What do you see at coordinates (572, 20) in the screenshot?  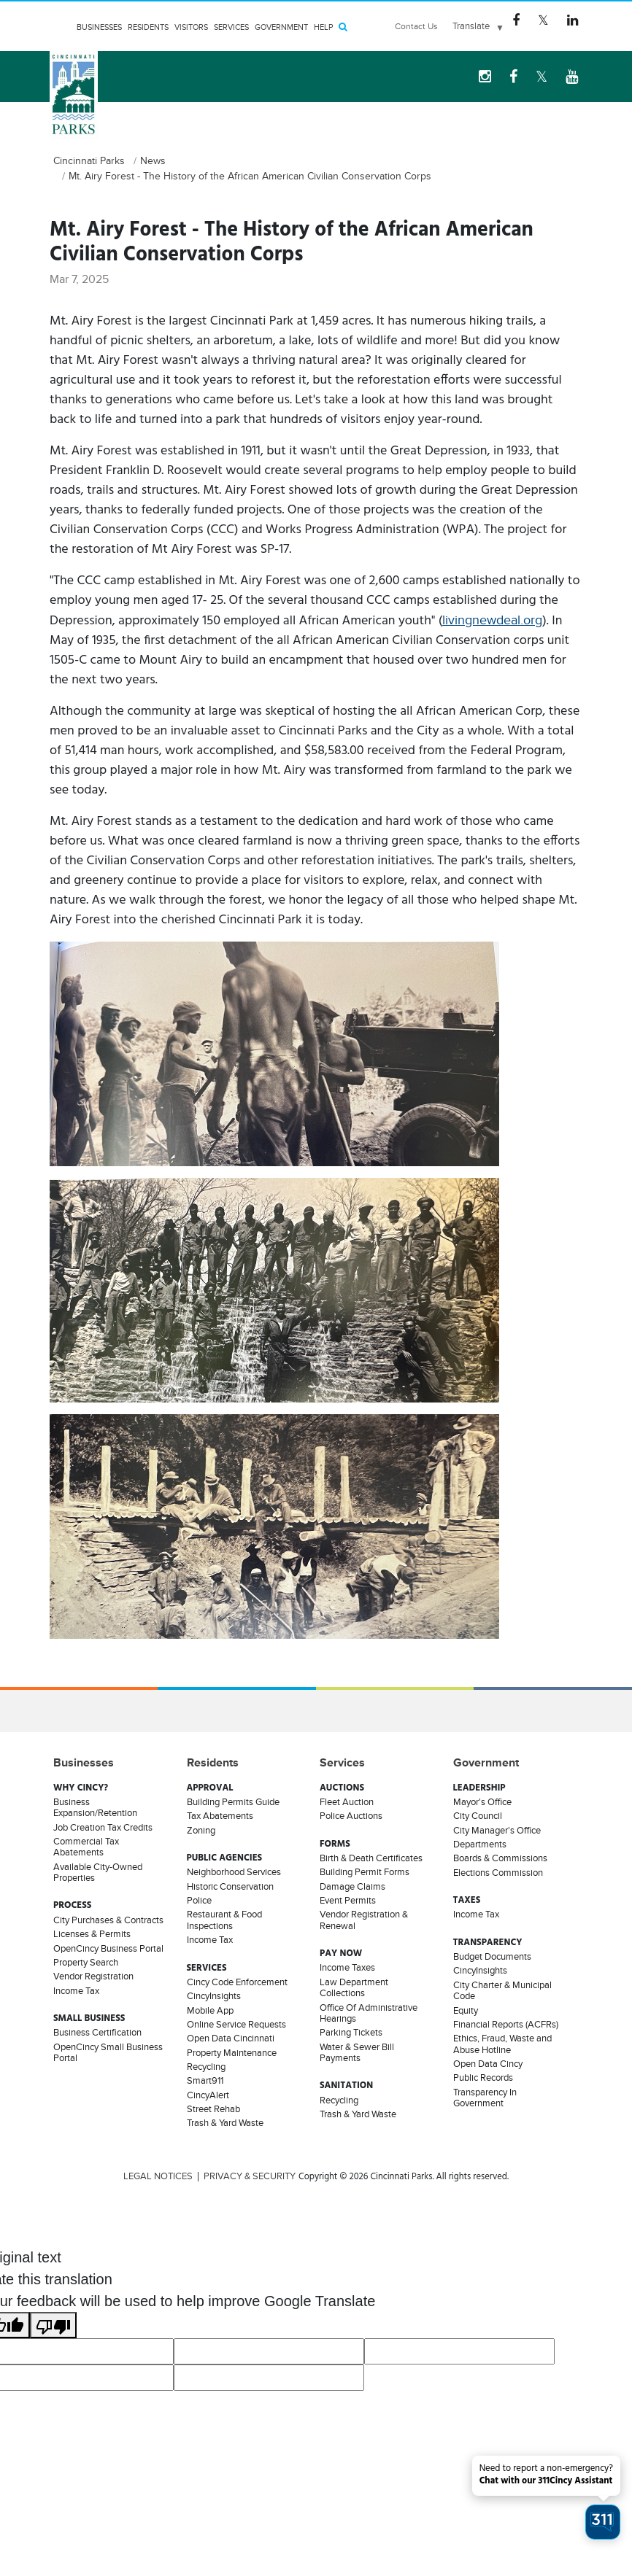 I see `[Linkedin Logo]` at bounding box center [572, 20].